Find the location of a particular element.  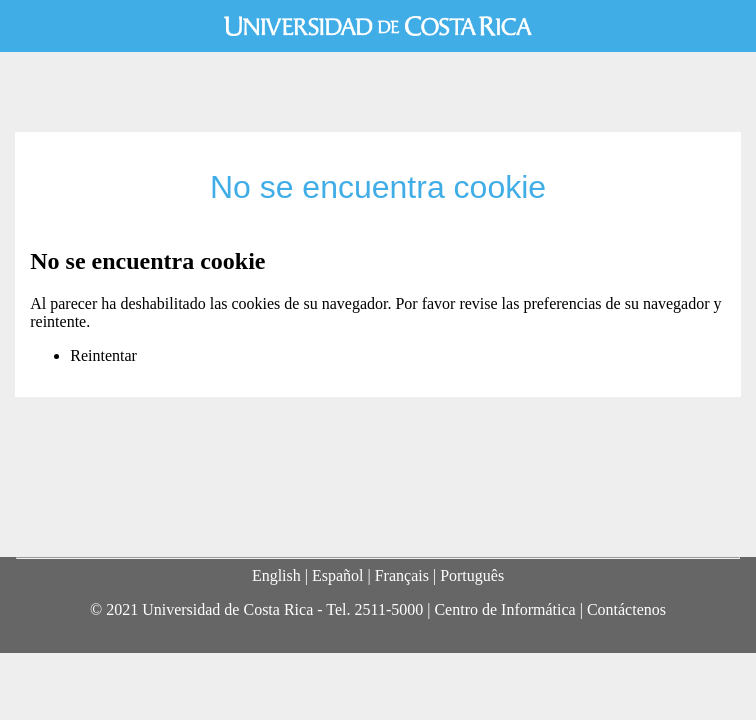

Contáctenos is located at coordinates (626, 609).